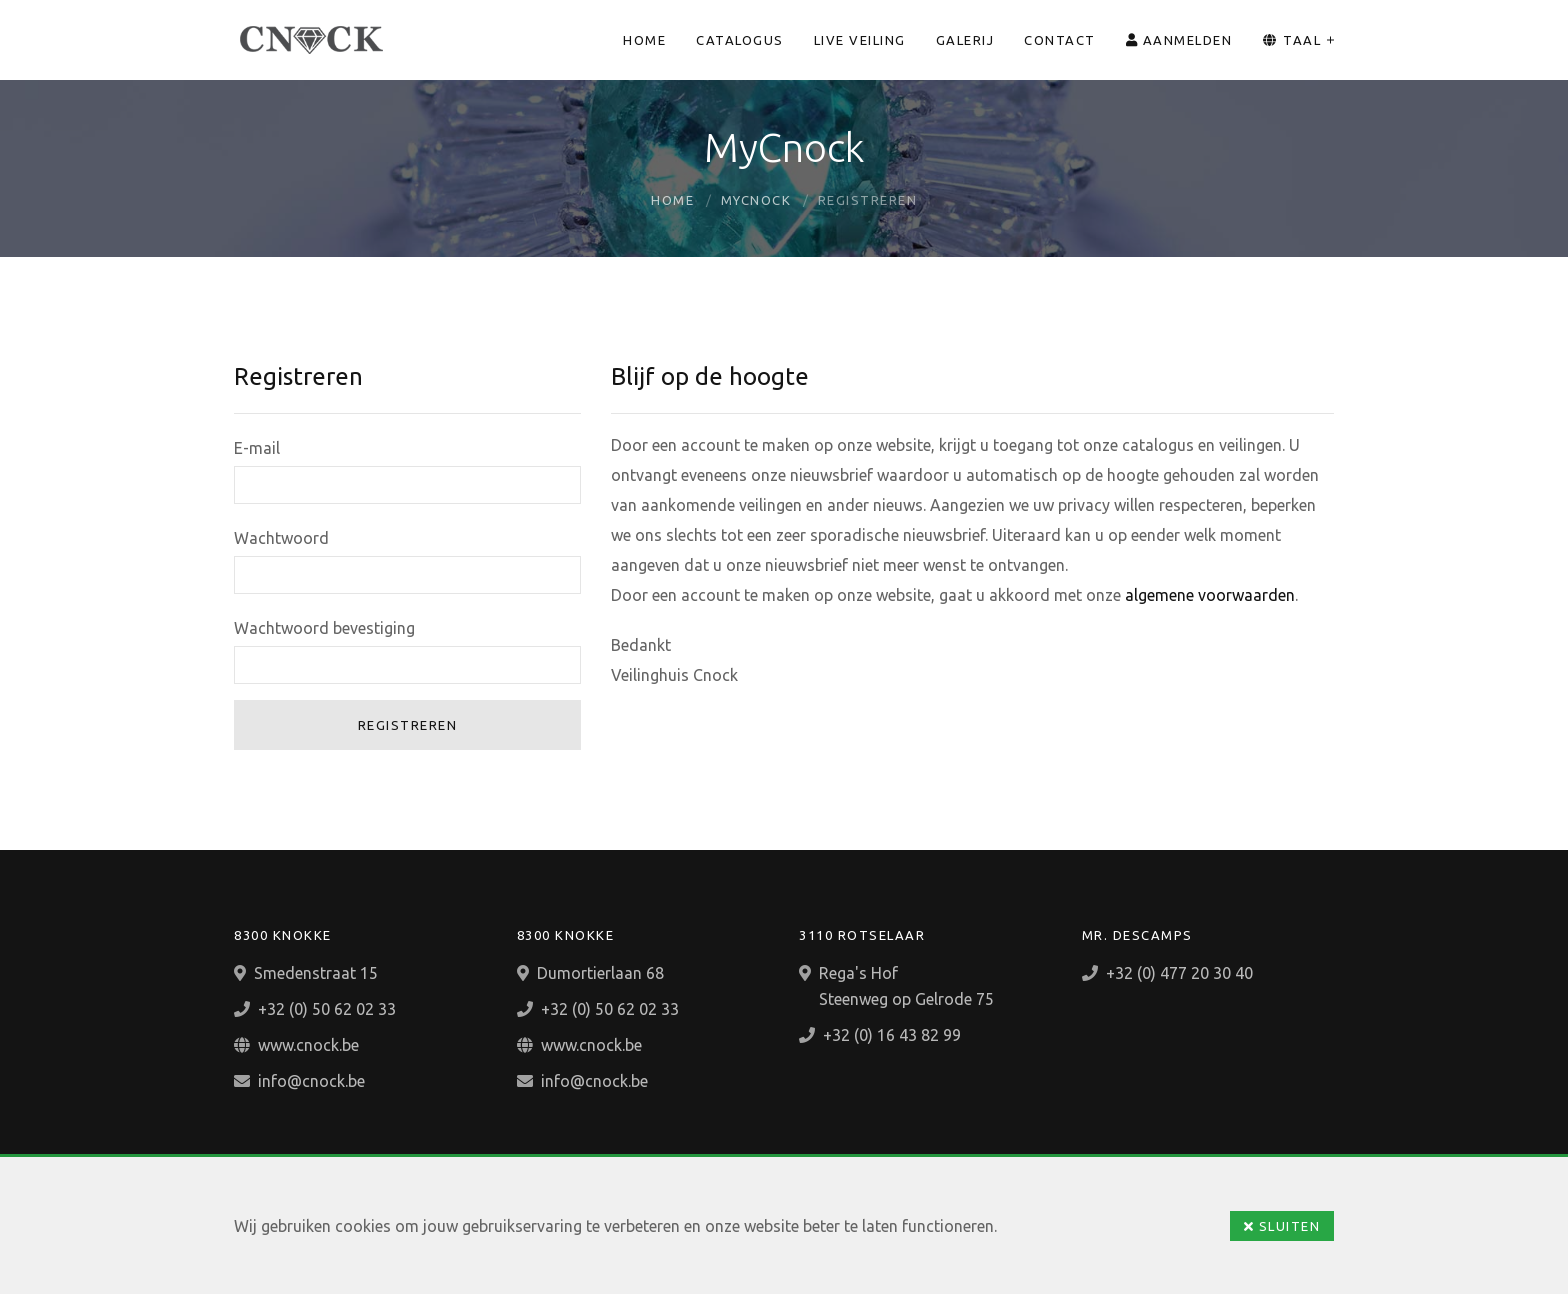 Image resolution: width=1568 pixels, height=1294 pixels. I want to click on Wachtwoord, so click(281, 538).